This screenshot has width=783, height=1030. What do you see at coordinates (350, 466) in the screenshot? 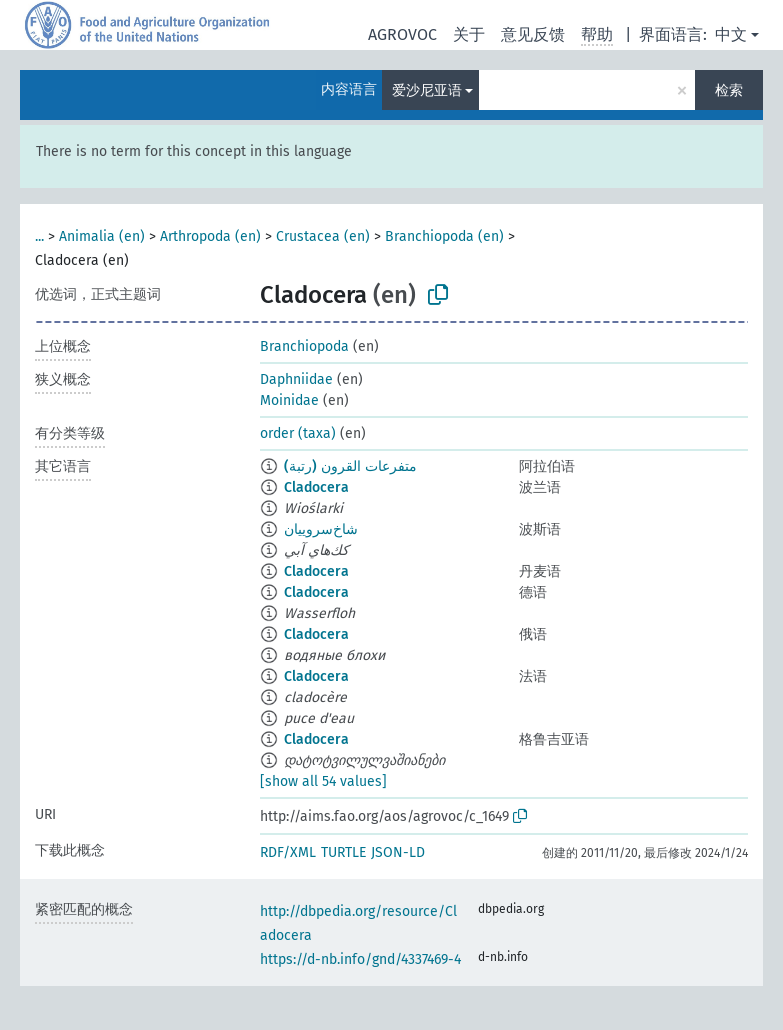
I see `متفرعات القرون (رتبة)` at bounding box center [350, 466].